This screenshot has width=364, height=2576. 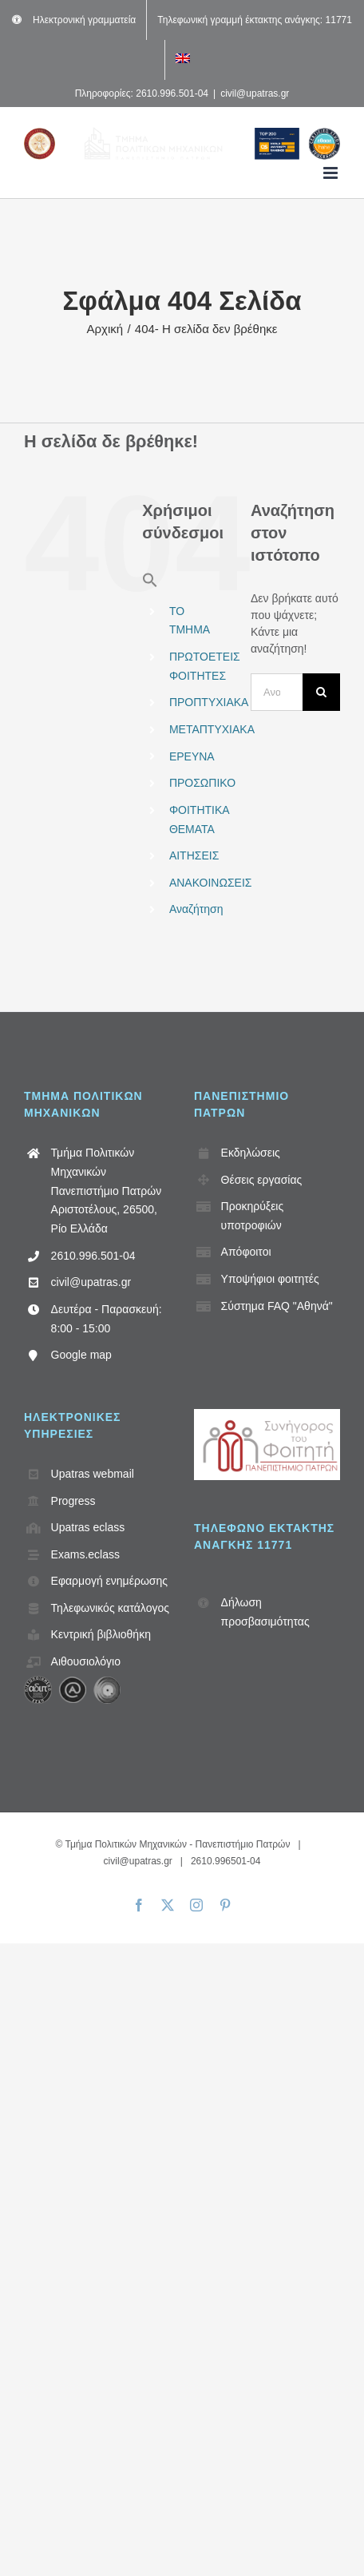 I want to click on [Μετάβαση σε Αγγλικά], so click(x=182, y=60).